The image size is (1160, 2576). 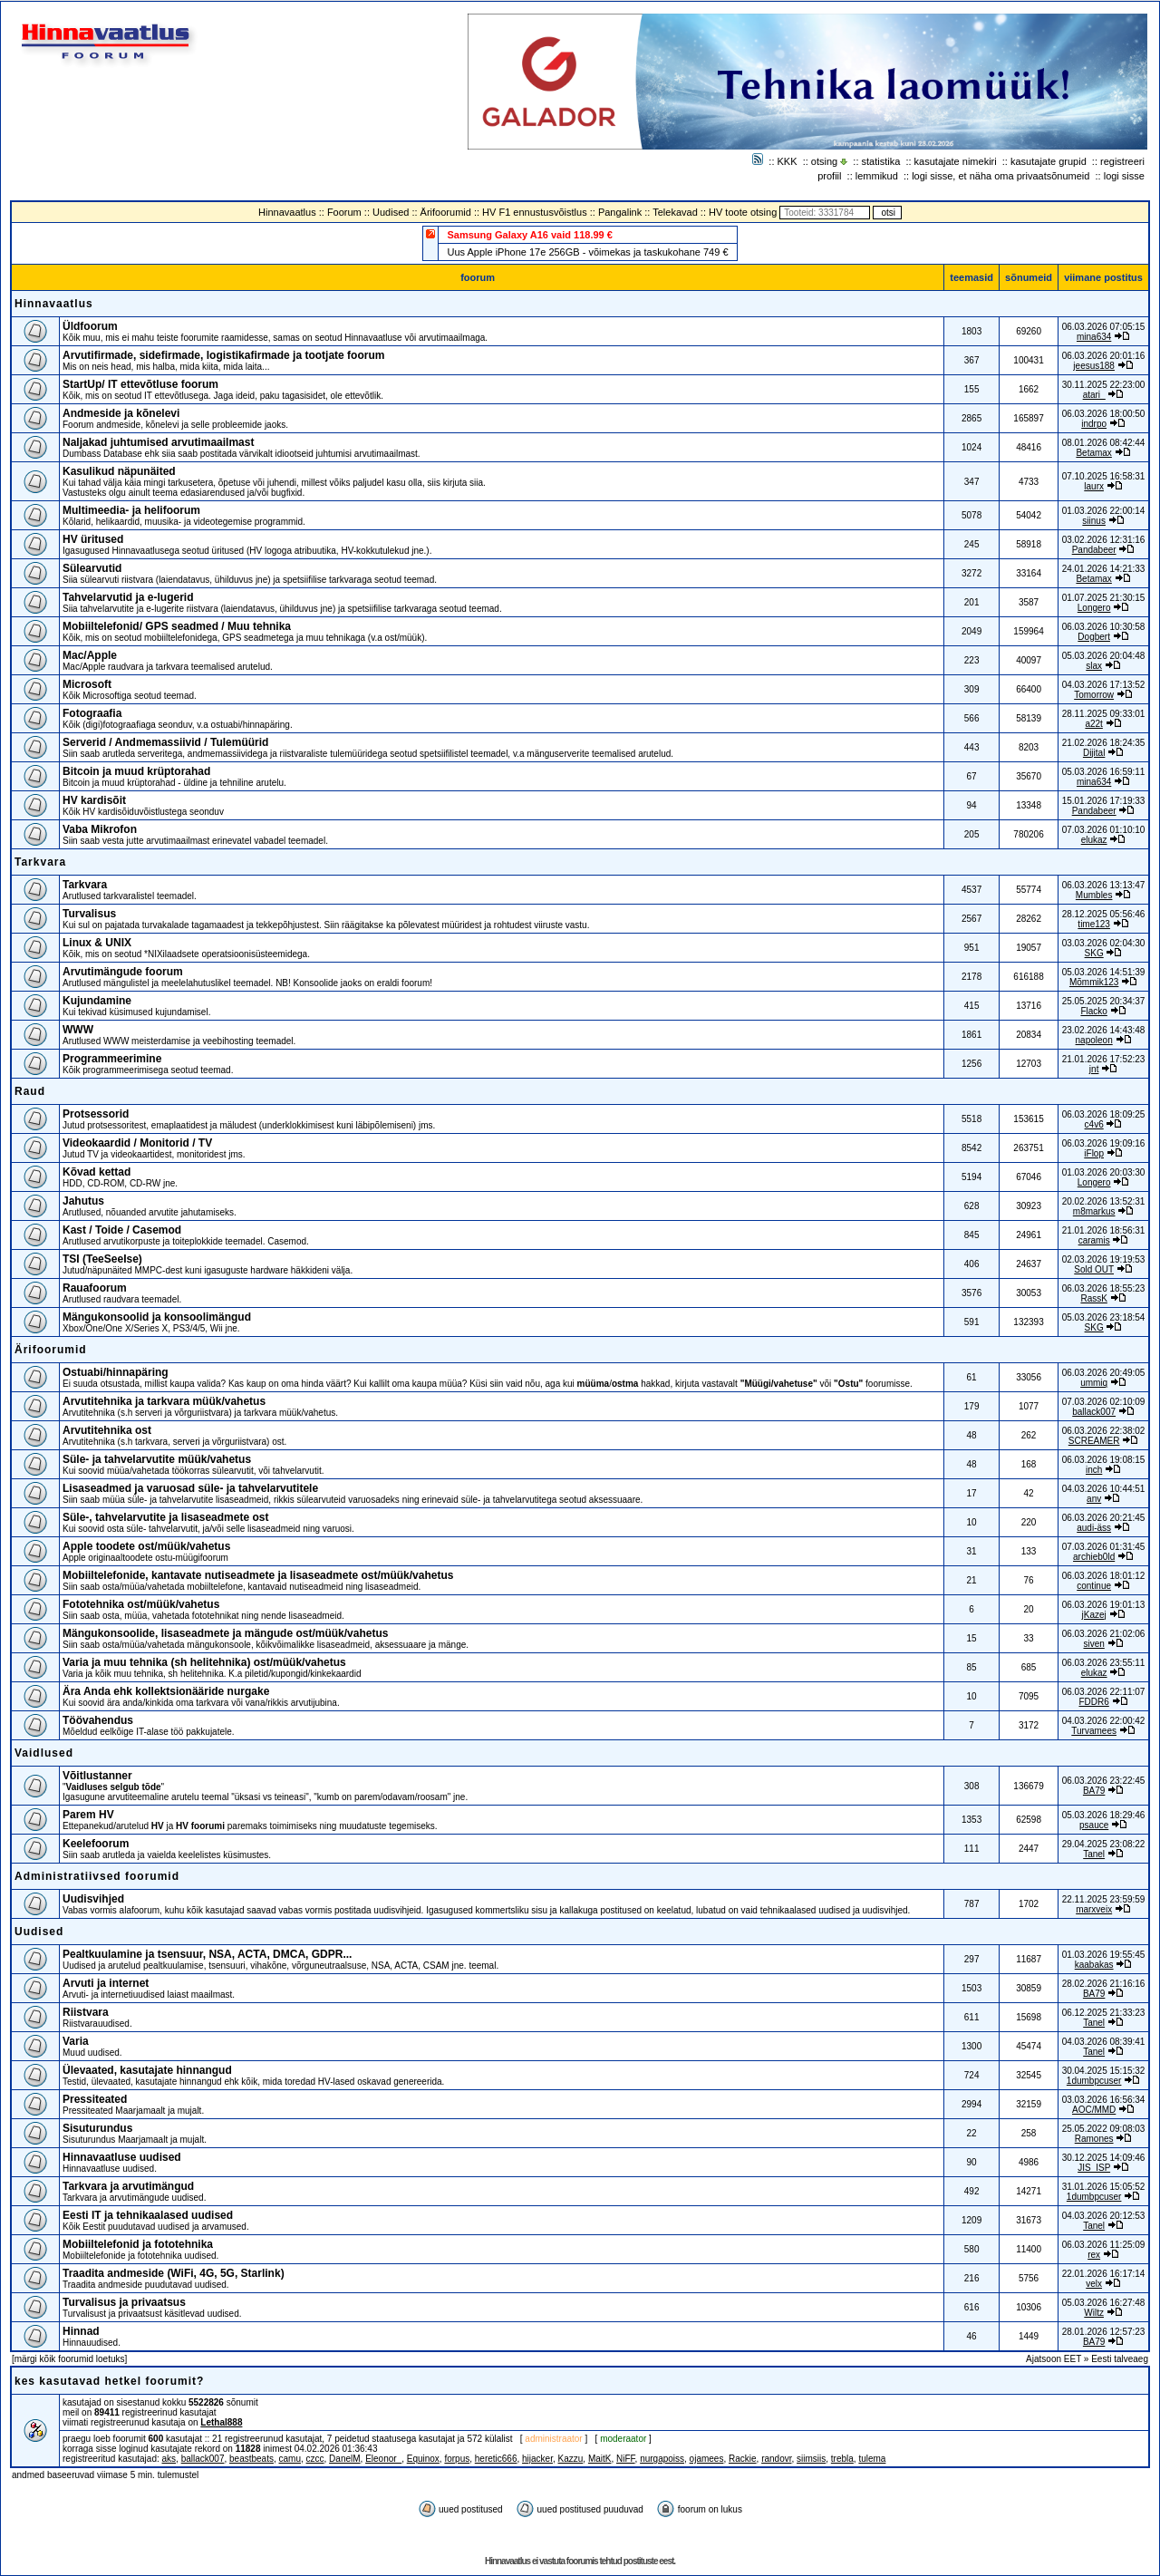 I want to click on time123, so click(x=1094, y=924).